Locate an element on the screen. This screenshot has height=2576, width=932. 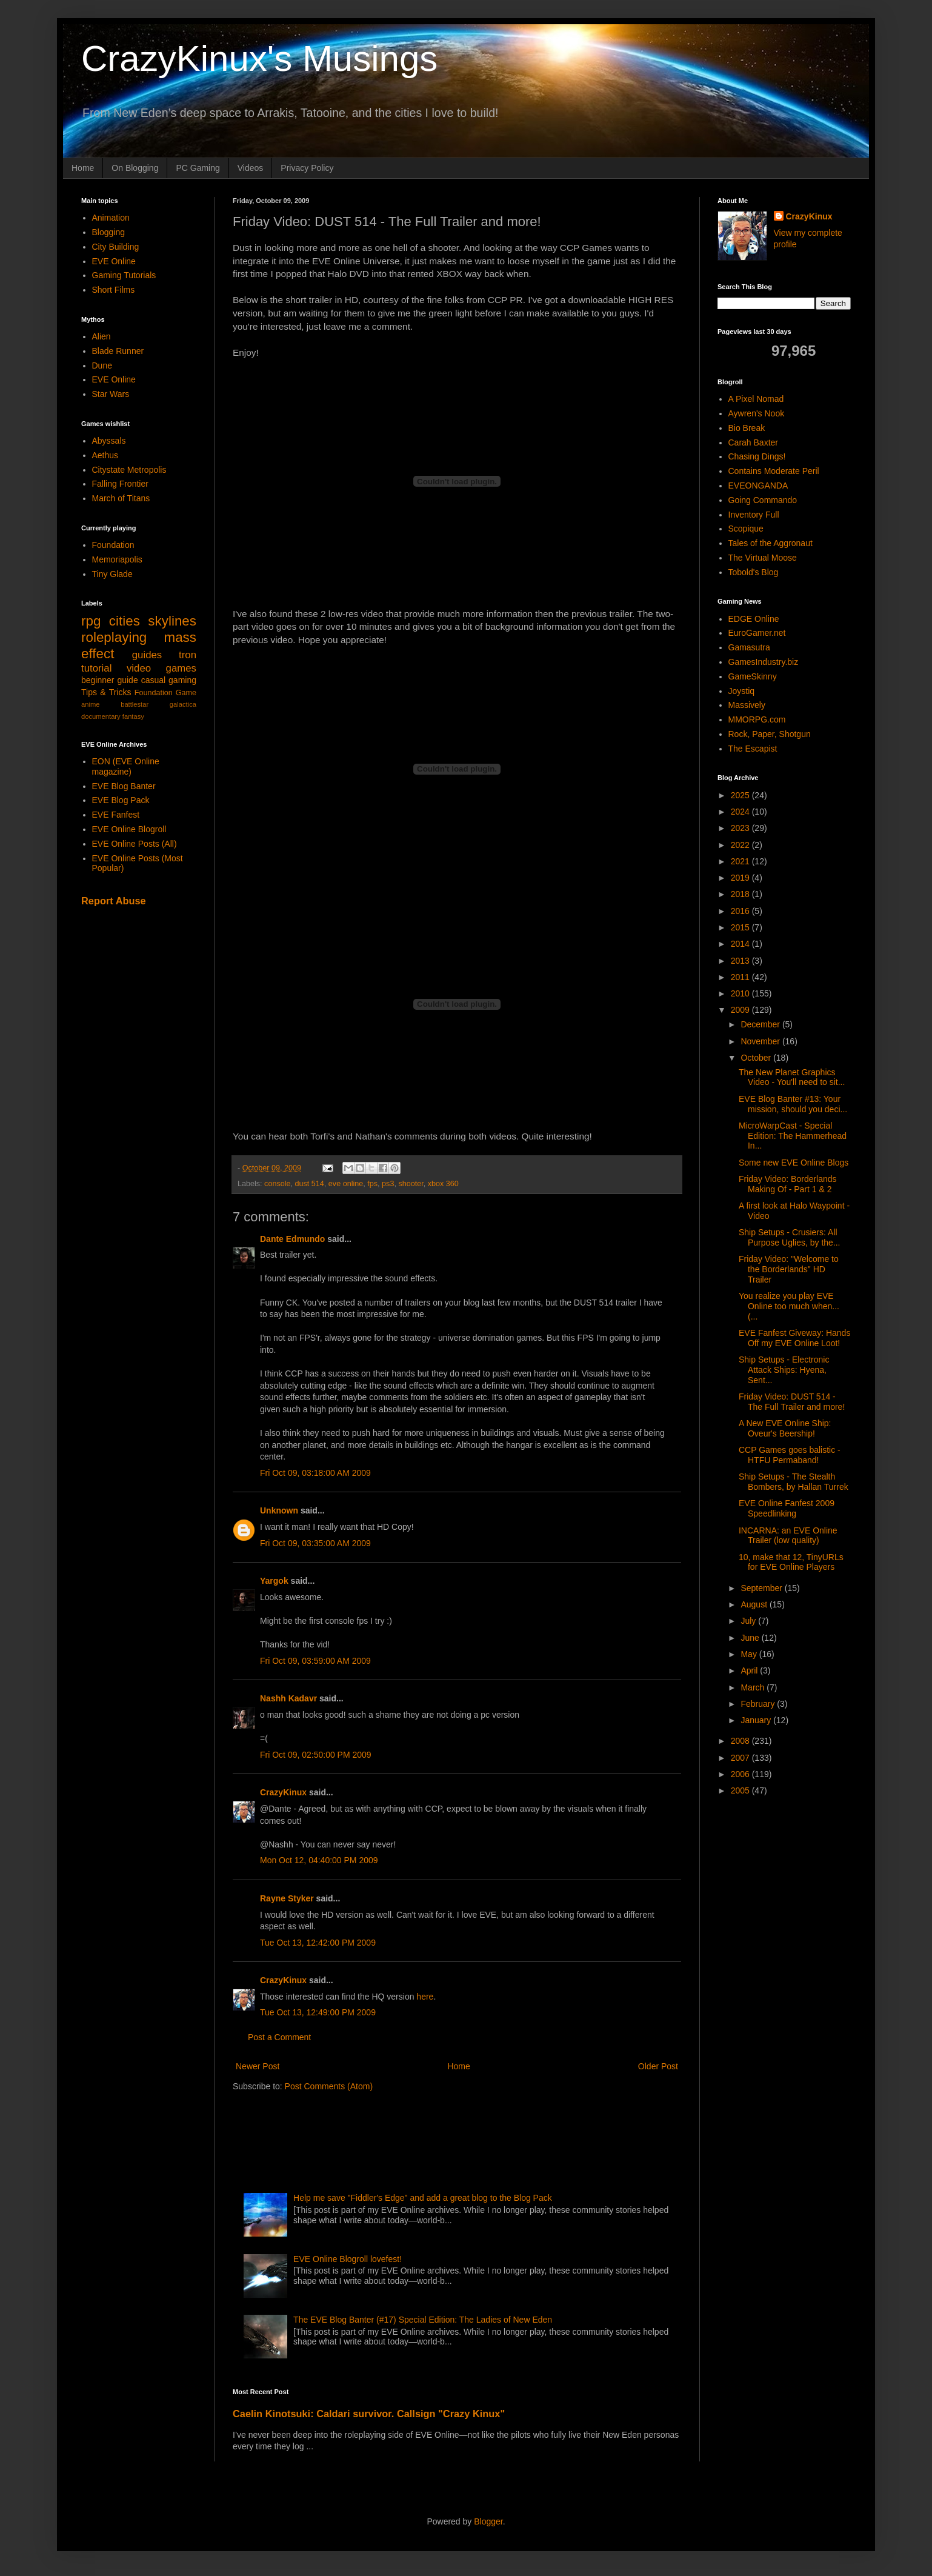
rpg is located at coordinates (91, 621).